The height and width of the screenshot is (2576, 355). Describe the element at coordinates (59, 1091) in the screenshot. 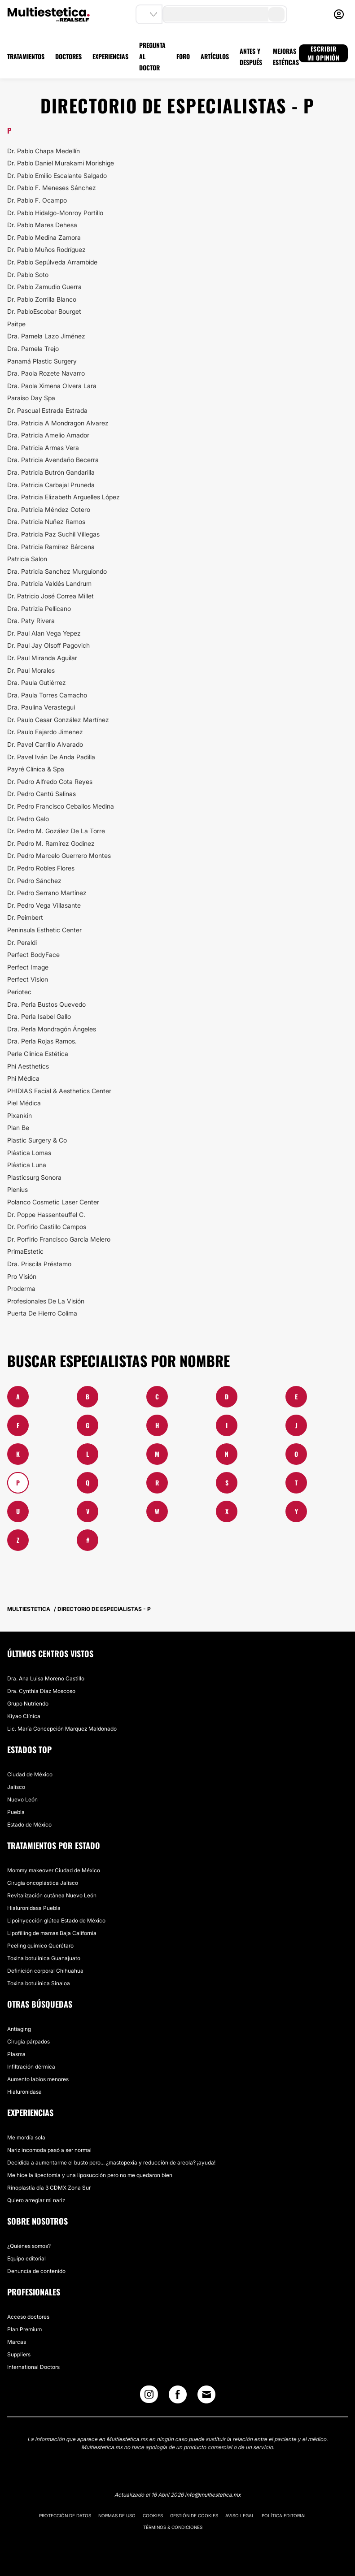

I see `PHIDIAS Facial & Aesthetics Center` at that location.